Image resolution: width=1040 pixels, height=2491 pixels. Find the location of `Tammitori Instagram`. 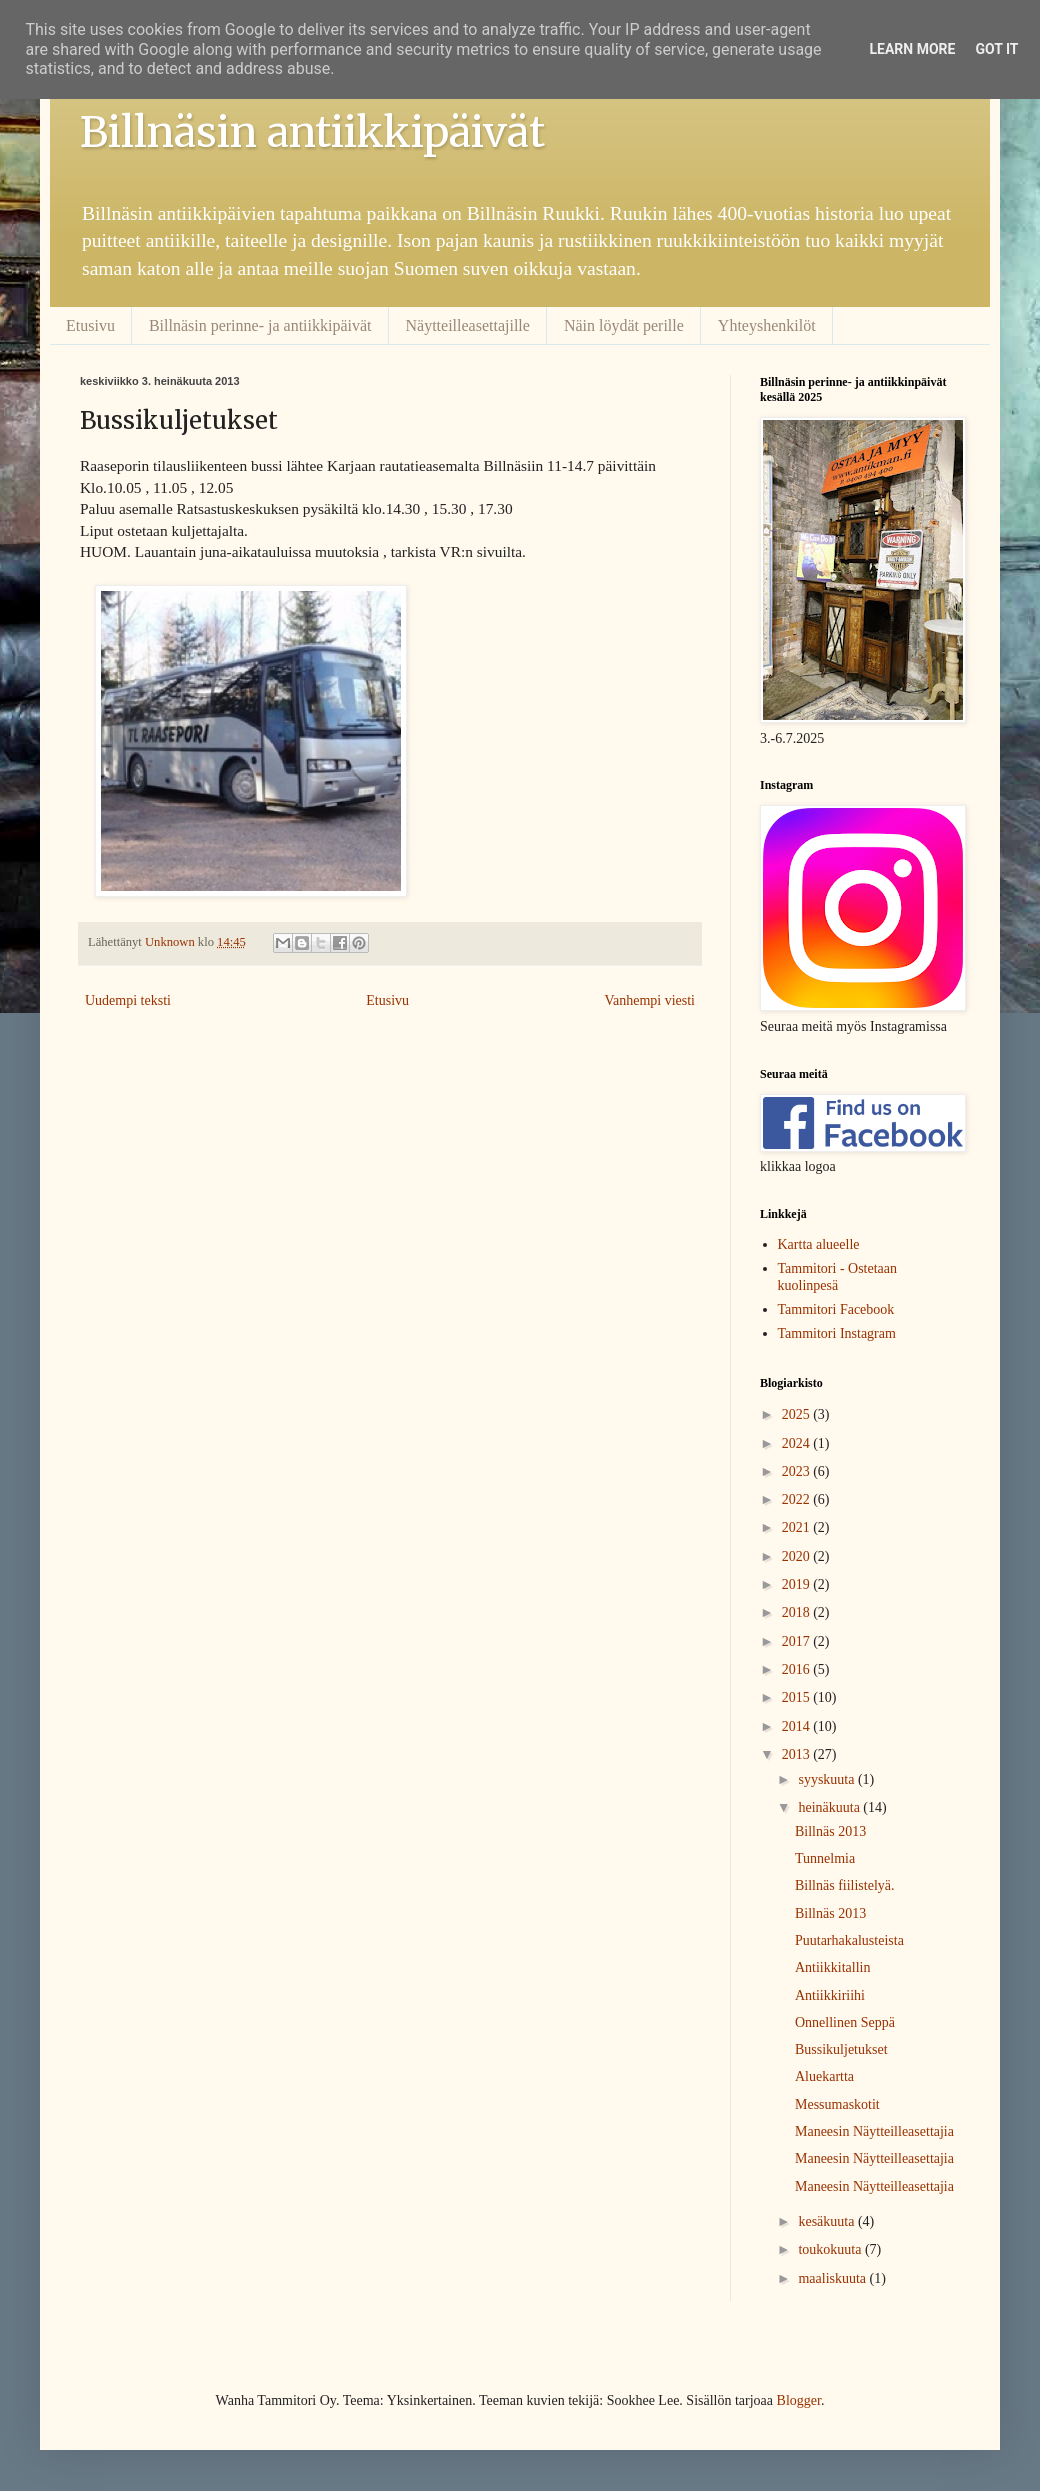

Tammitori Instagram is located at coordinates (837, 1333).